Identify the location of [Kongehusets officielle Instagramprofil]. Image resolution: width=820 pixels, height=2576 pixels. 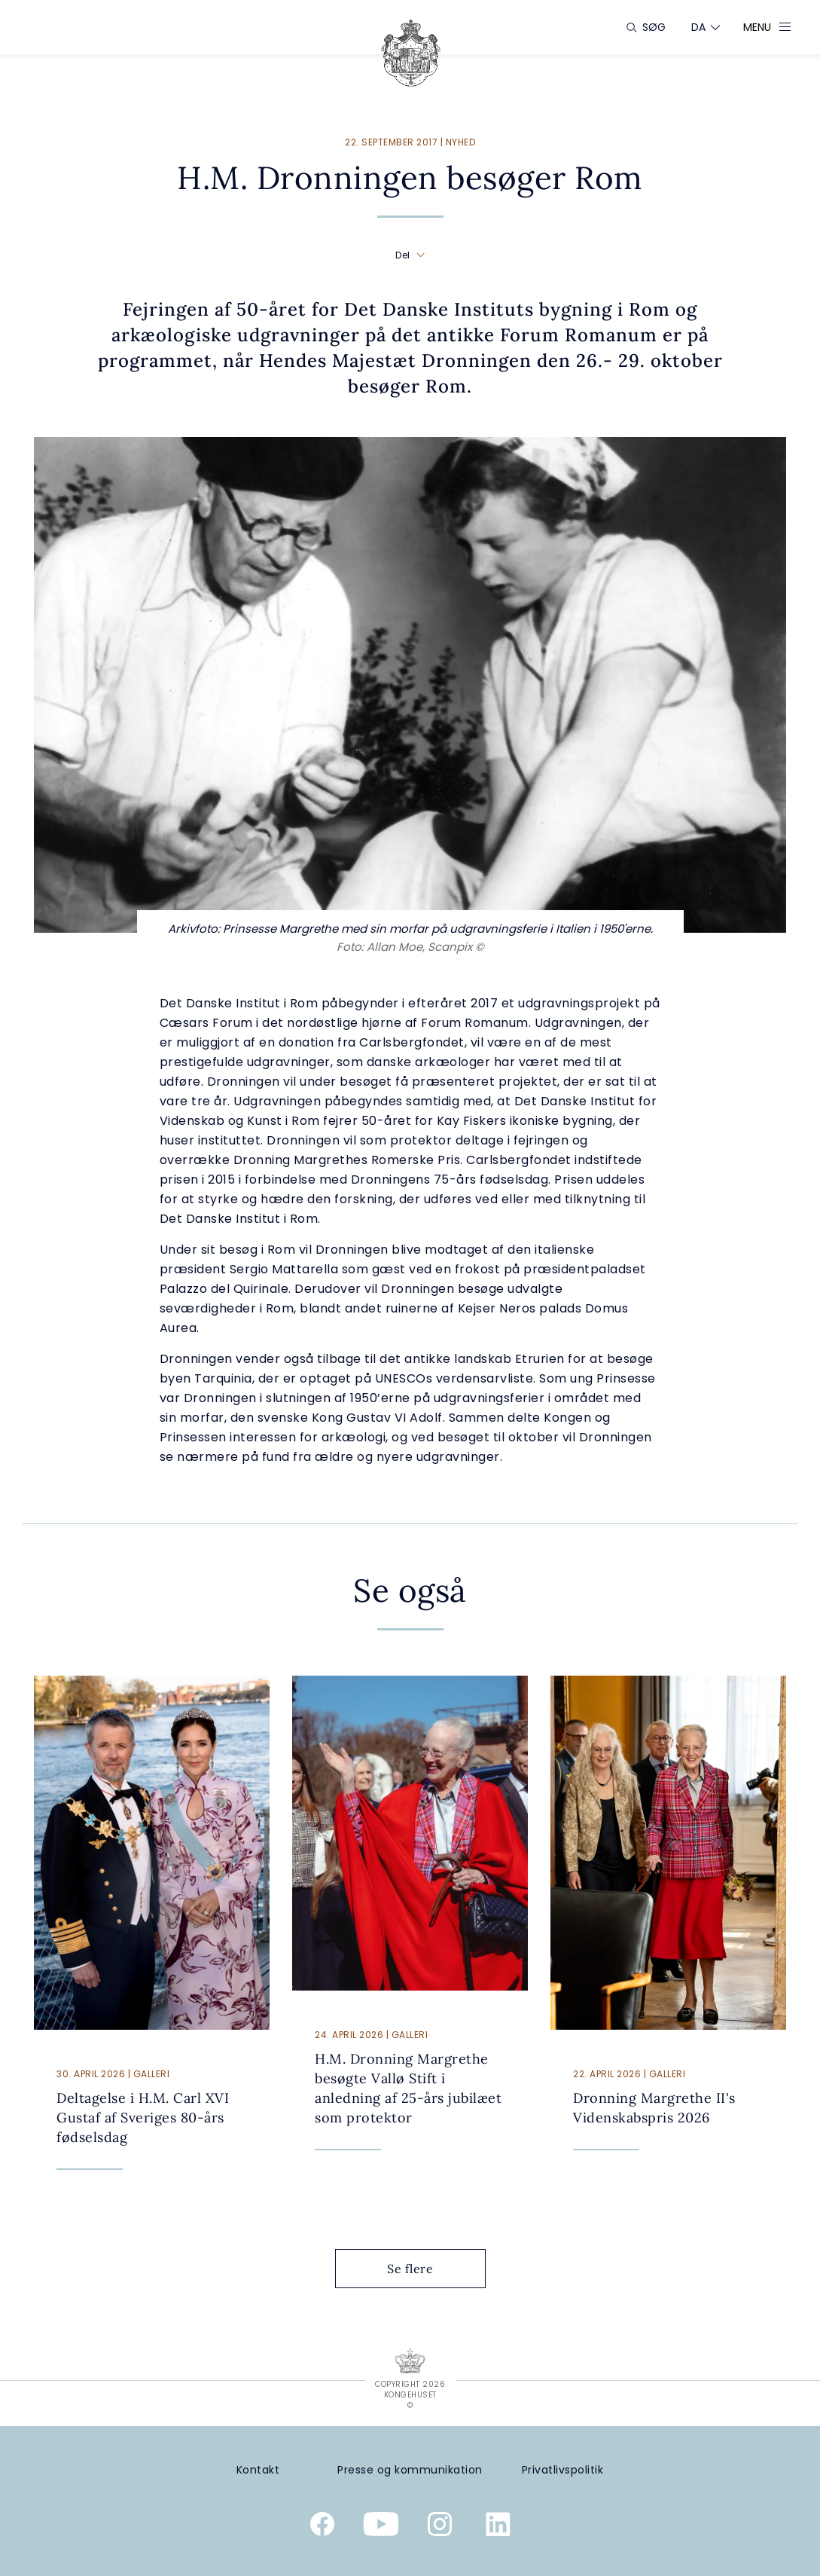
(440, 2527).